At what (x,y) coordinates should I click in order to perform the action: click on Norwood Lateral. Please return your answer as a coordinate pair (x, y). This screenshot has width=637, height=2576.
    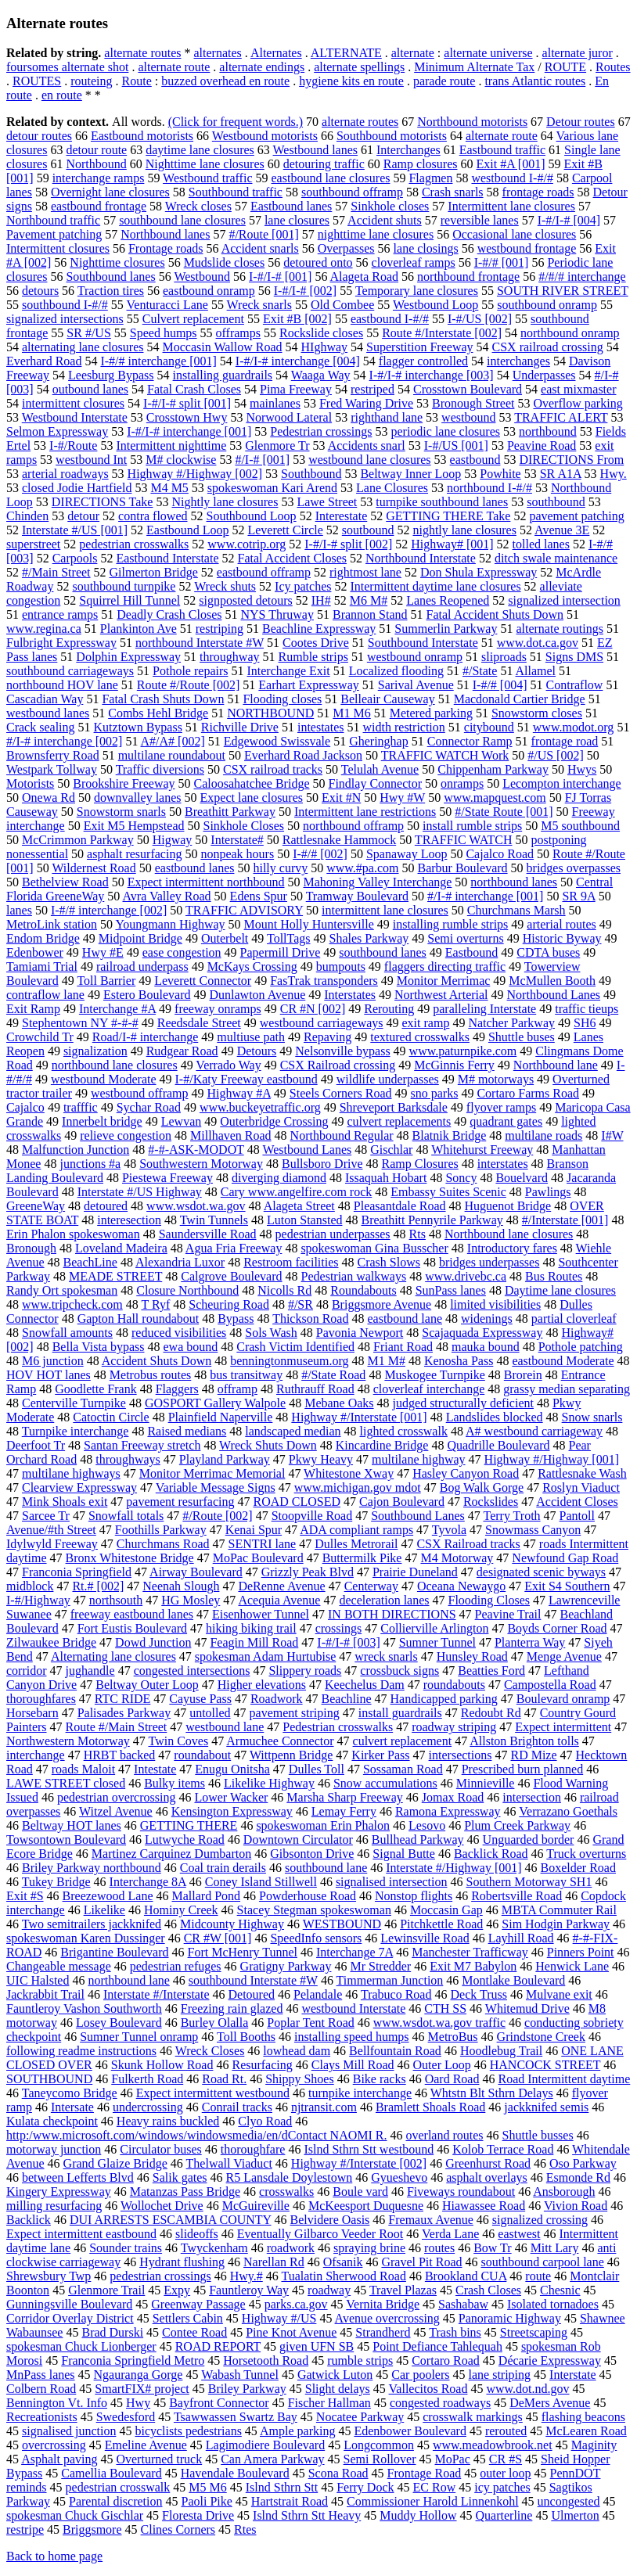
    Looking at the image, I should click on (289, 417).